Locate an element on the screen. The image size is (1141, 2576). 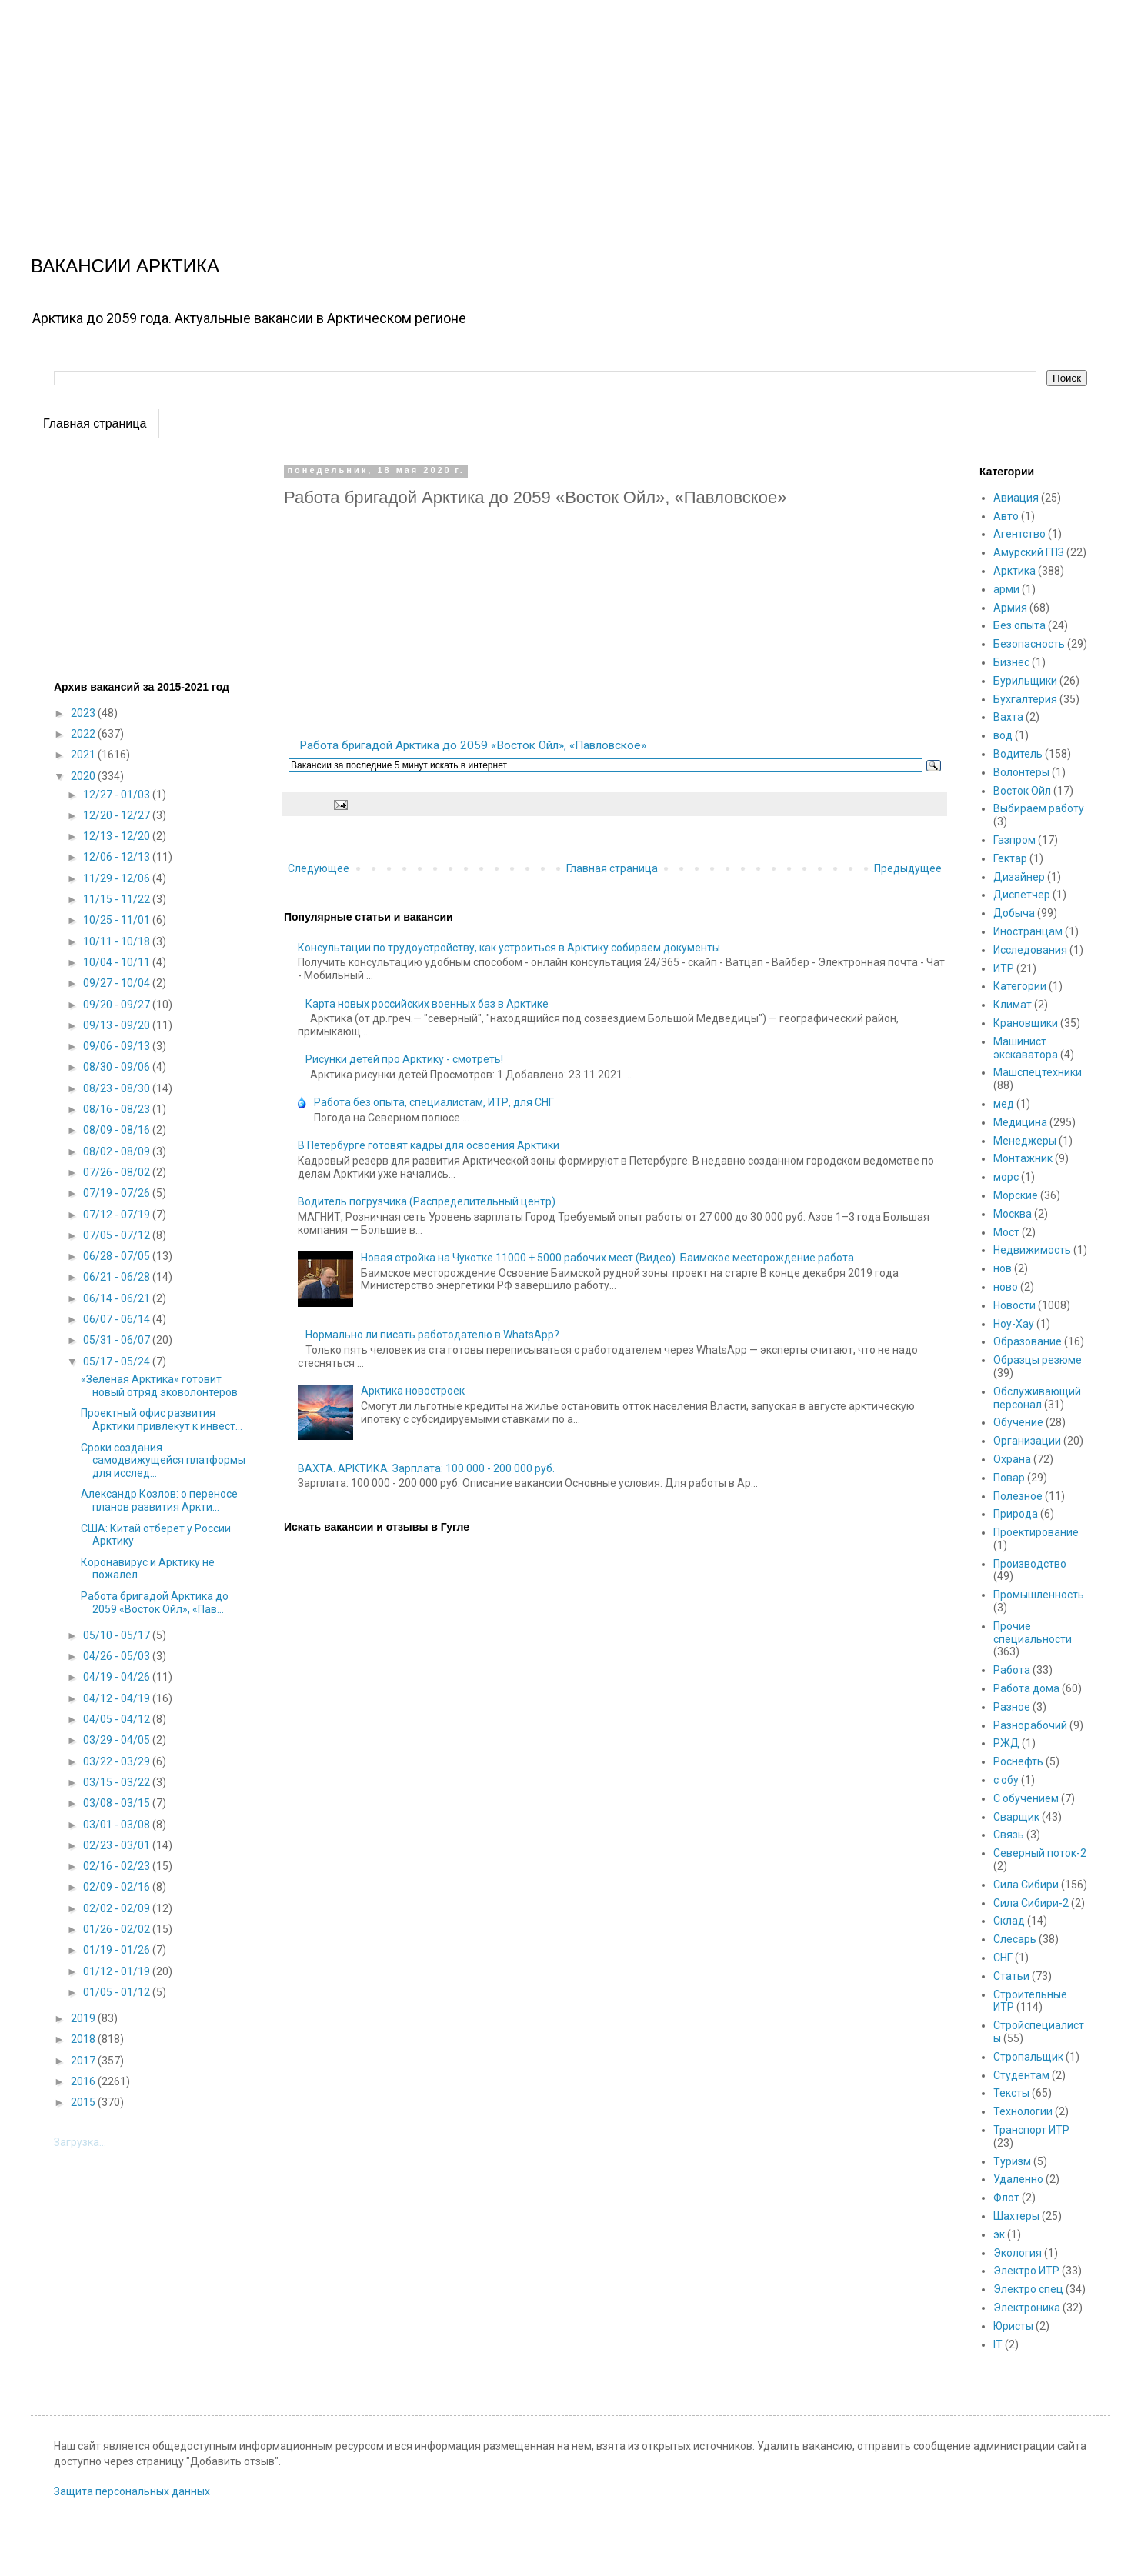
11/15 - 11/22 is located at coordinates (117, 899).